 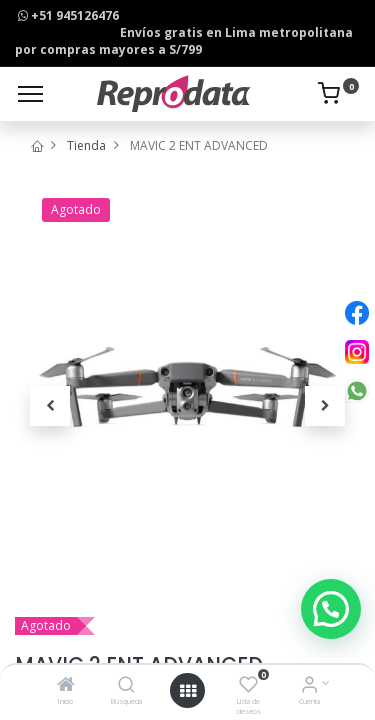 What do you see at coordinates (50, 406) in the screenshot?
I see `[button]` at bounding box center [50, 406].